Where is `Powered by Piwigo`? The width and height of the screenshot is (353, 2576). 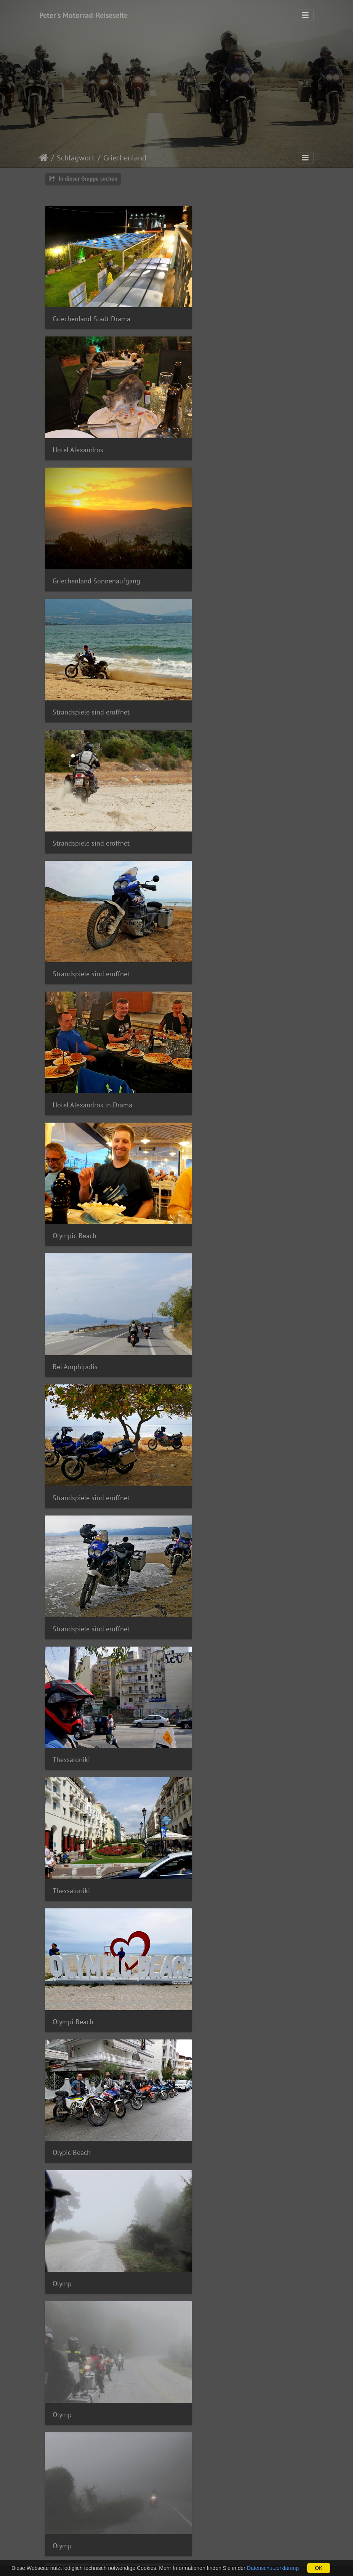
Powered by Piwigo is located at coordinates (214, 2557).